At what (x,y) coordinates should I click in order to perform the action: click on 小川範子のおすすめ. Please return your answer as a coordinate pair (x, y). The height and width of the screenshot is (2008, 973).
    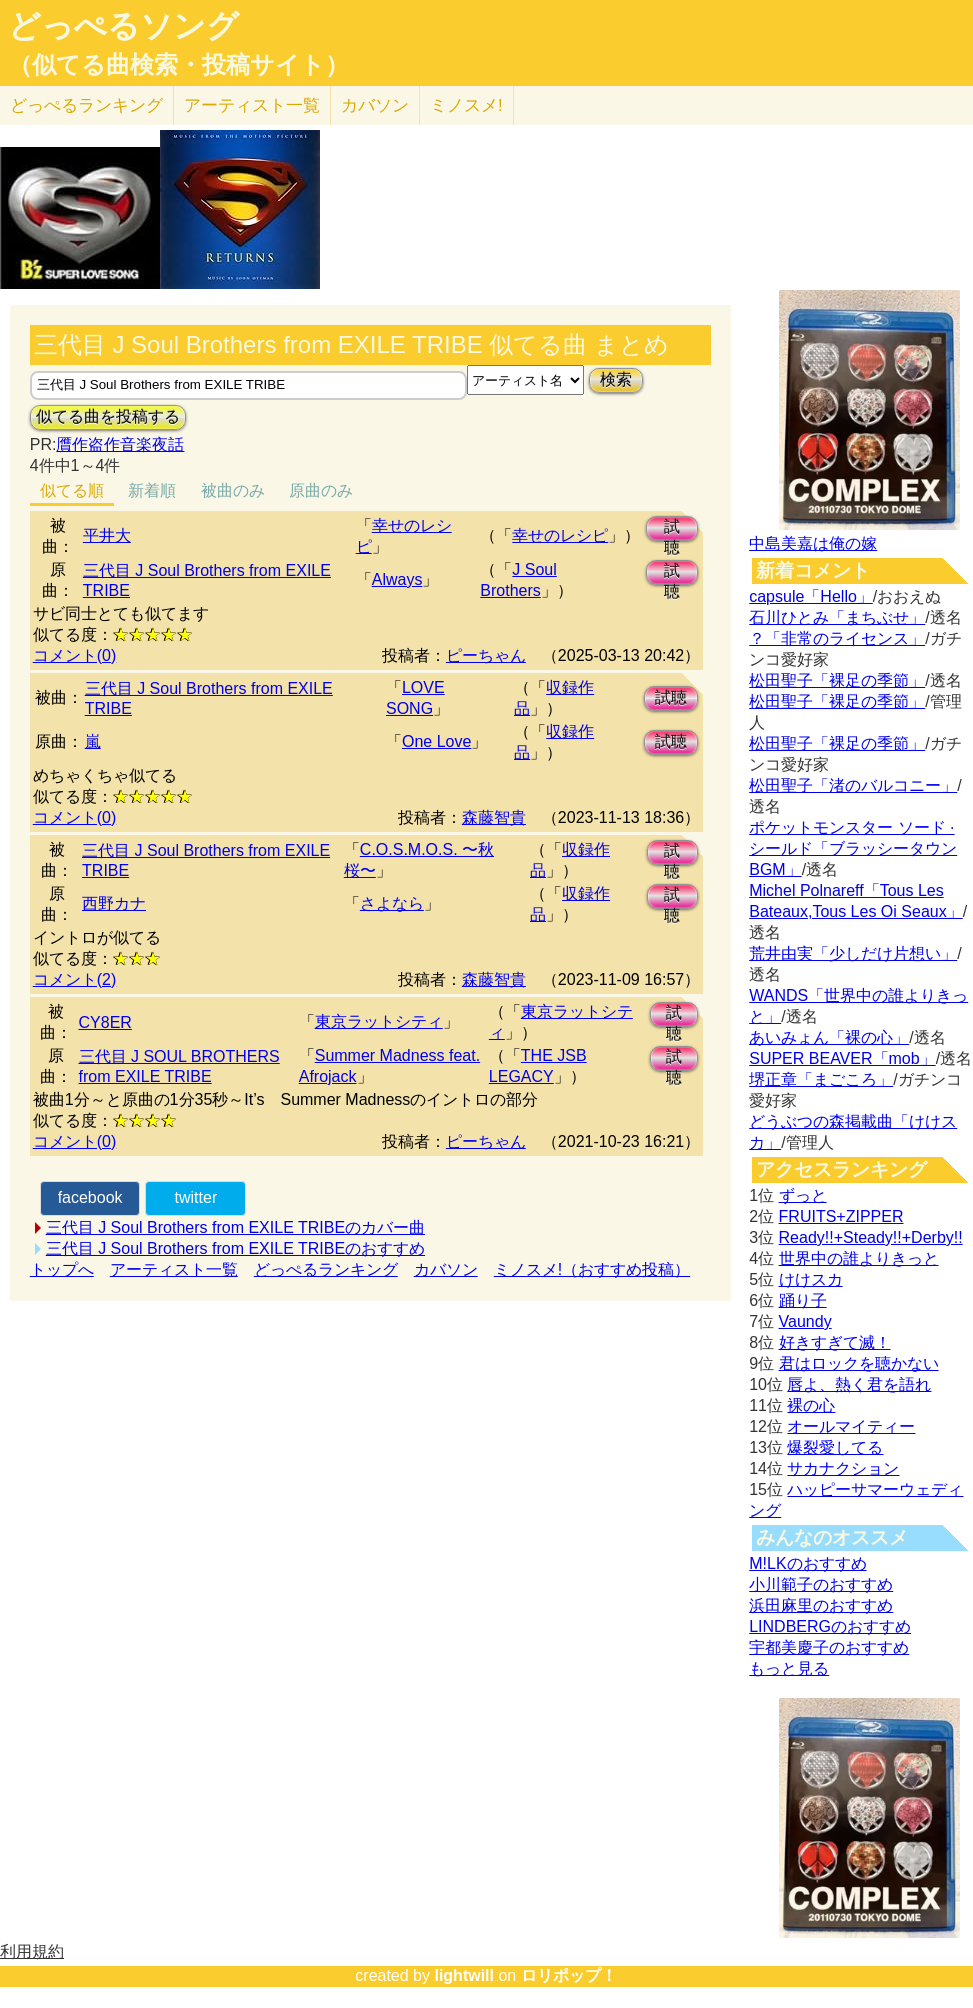
    Looking at the image, I should click on (821, 1584).